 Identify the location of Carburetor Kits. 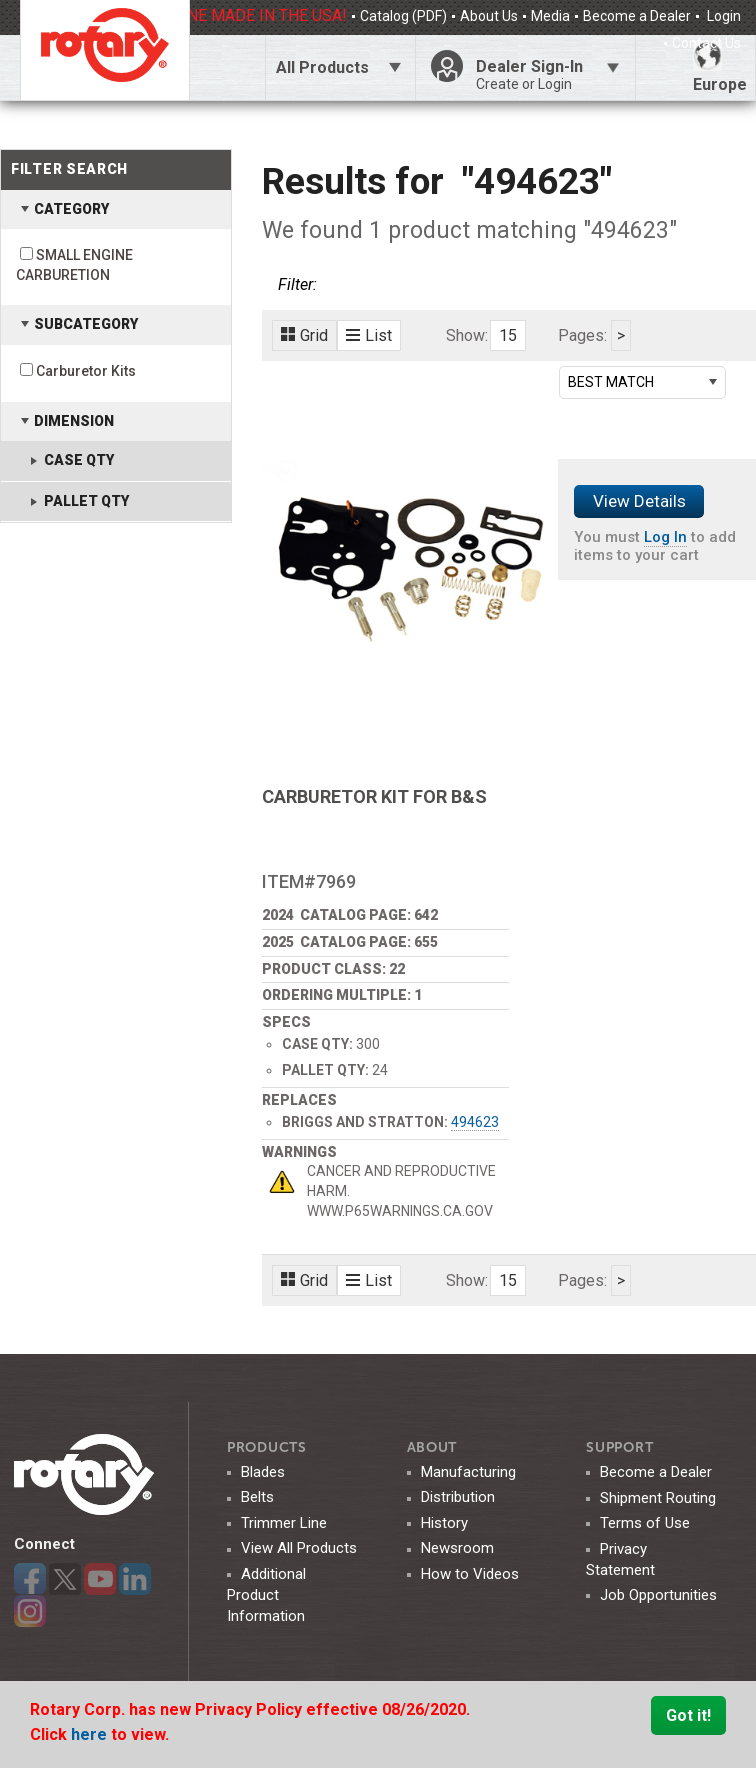
(86, 371).